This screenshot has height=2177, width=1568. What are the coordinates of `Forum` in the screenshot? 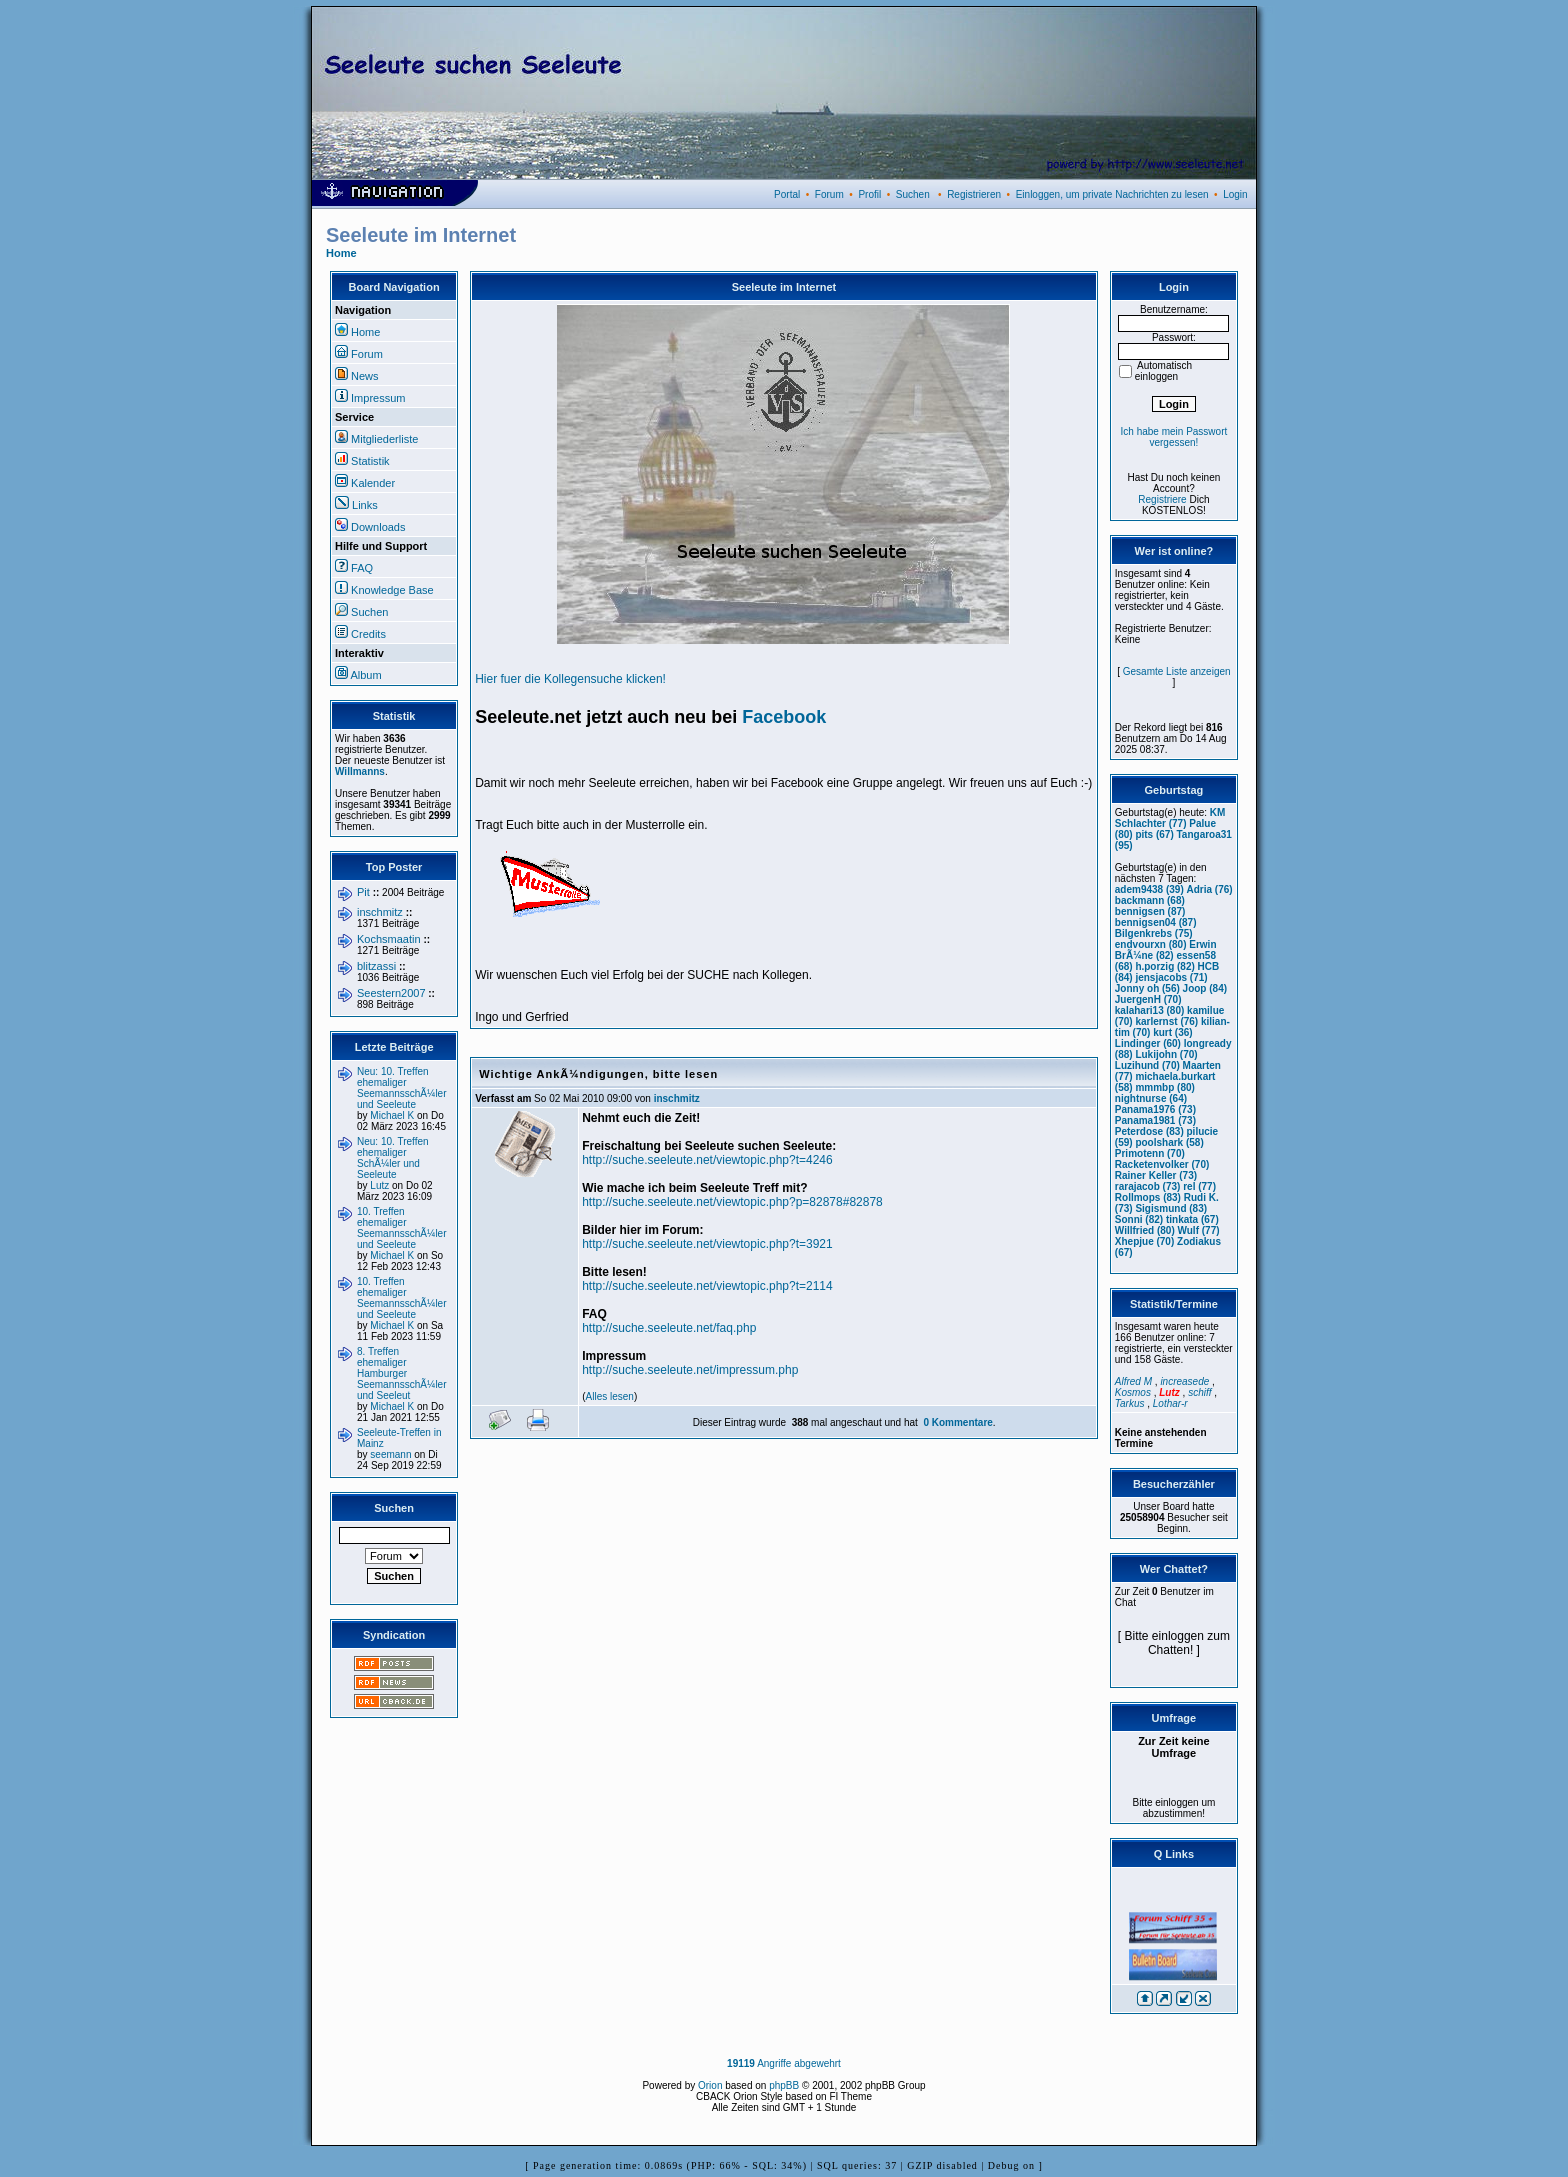 It's located at (829, 194).